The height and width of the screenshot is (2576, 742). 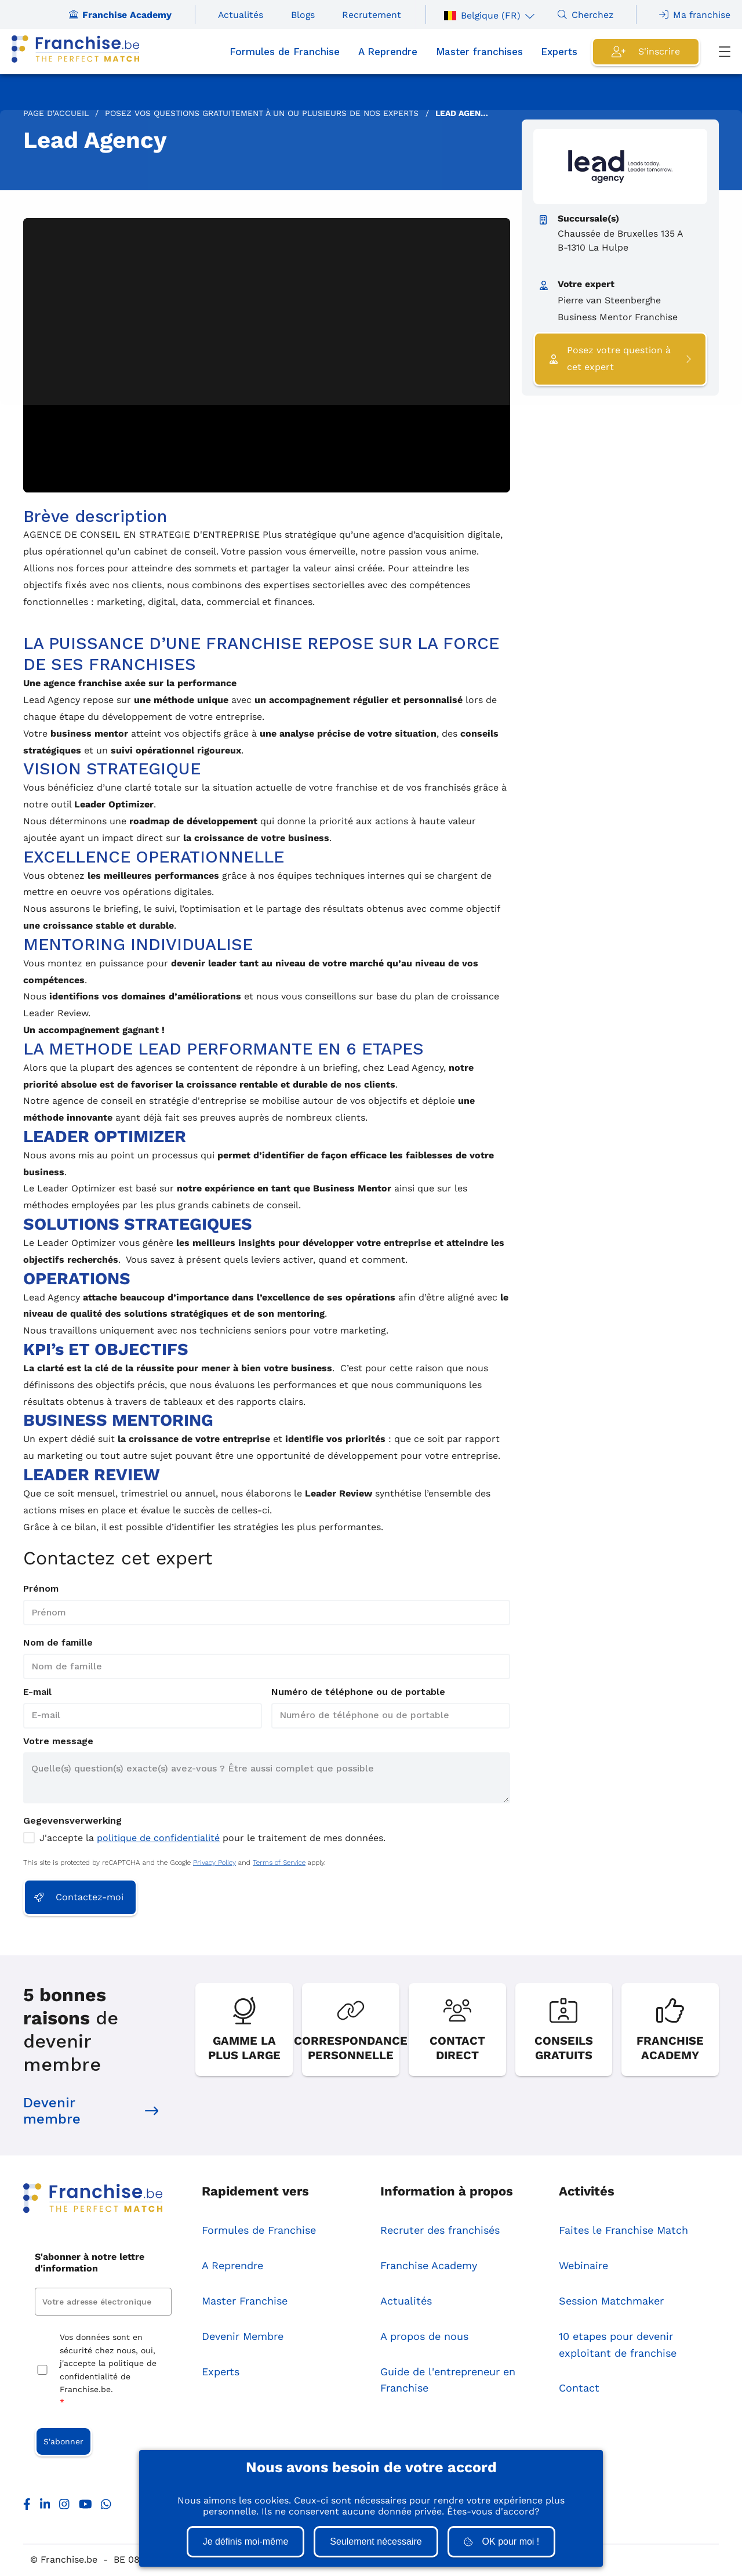 What do you see at coordinates (214, 1862) in the screenshot?
I see `Privacy Policy` at bounding box center [214, 1862].